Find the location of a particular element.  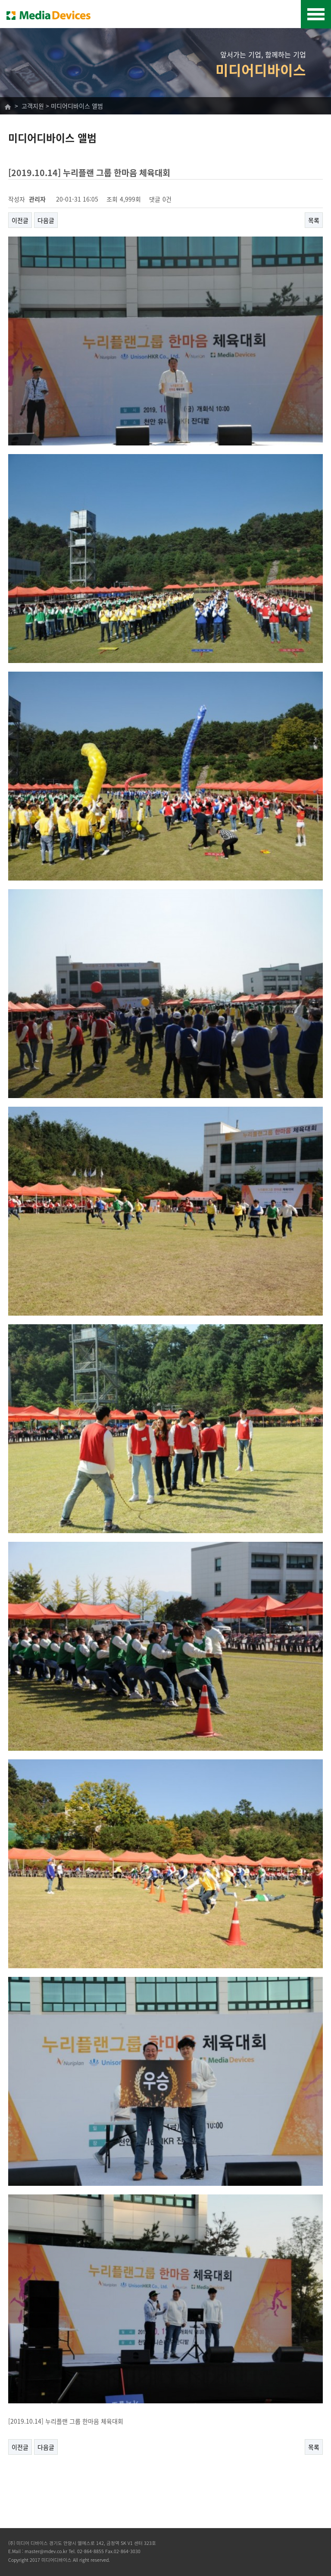

다음글 is located at coordinates (45, 220).